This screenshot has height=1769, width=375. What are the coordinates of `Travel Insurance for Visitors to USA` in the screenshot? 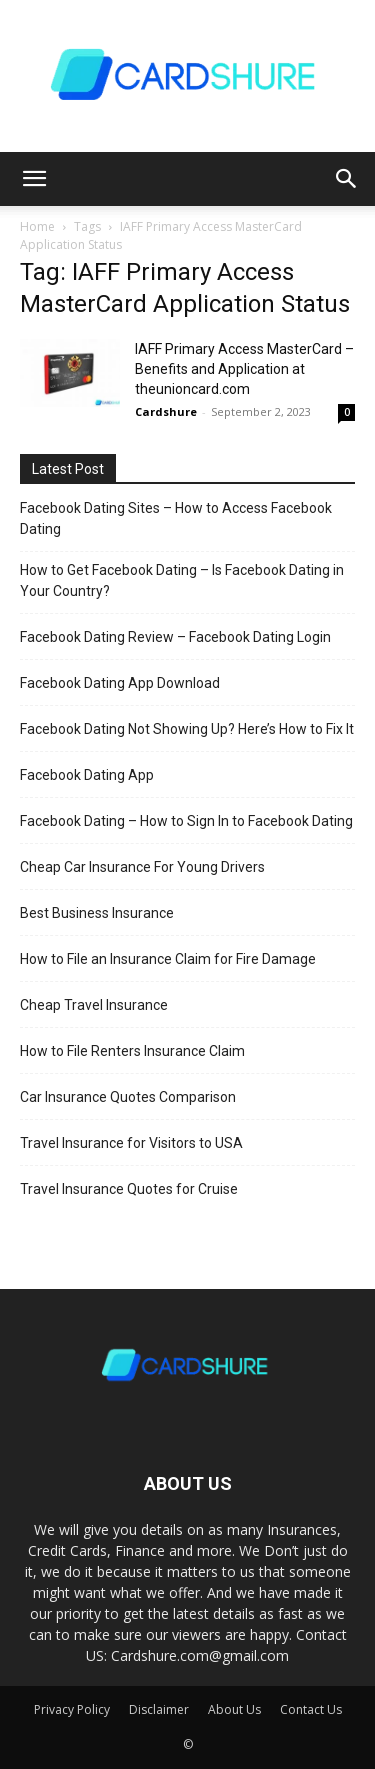 It's located at (131, 1143).